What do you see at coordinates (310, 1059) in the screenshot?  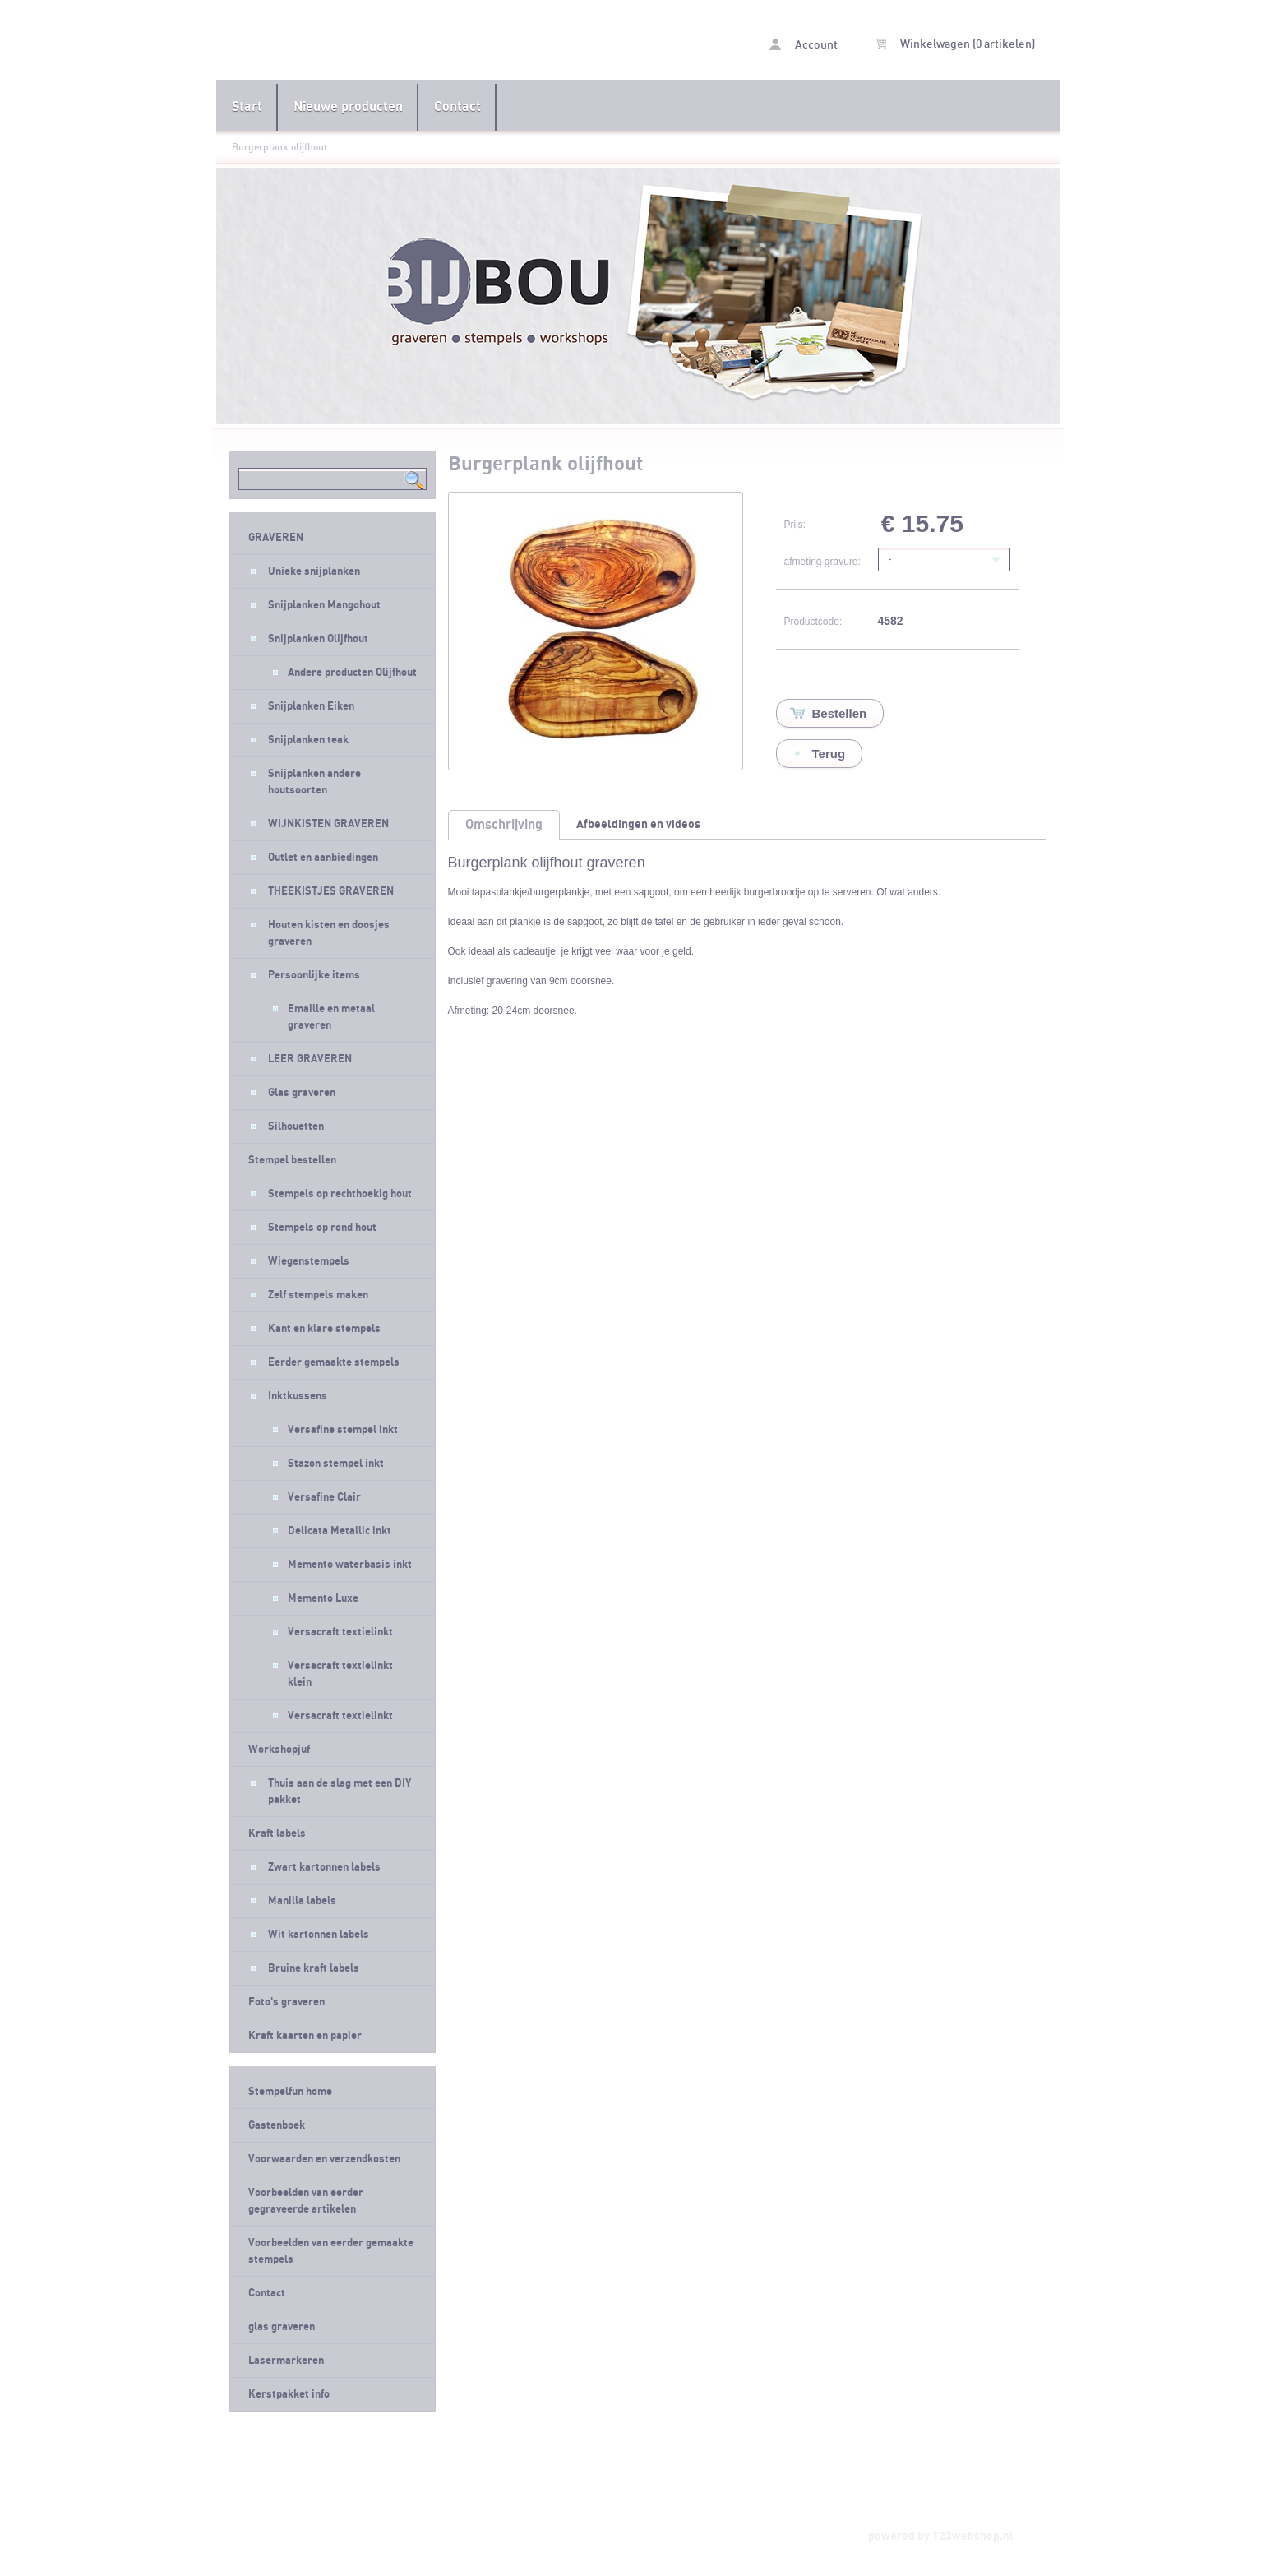 I see `LEER GRAVEREN` at bounding box center [310, 1059].